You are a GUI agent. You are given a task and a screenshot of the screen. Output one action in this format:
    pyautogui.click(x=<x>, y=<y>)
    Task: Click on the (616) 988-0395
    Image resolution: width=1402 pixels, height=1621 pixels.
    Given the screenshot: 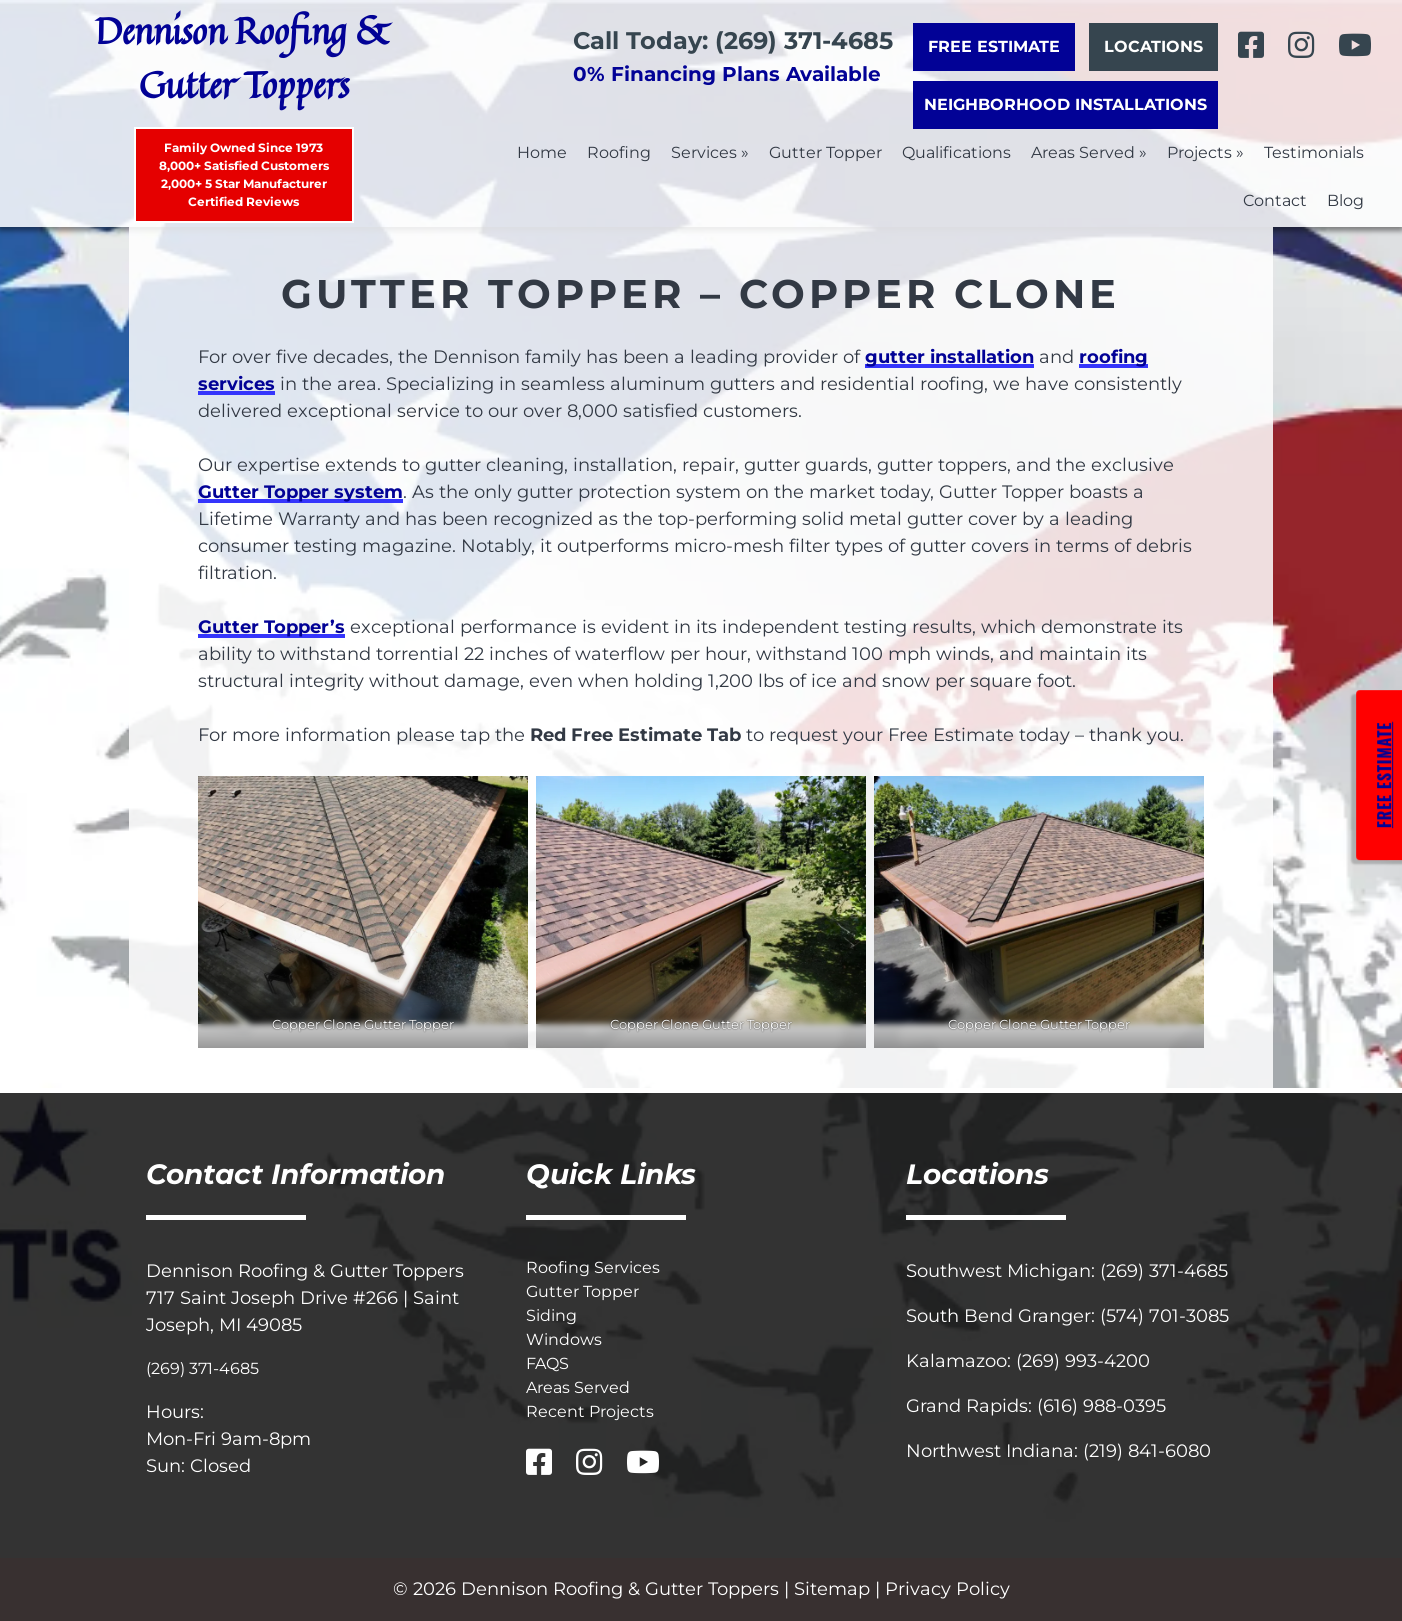 What is the action you would take?
    pyautogui.click(x=1101, y=1406)
    